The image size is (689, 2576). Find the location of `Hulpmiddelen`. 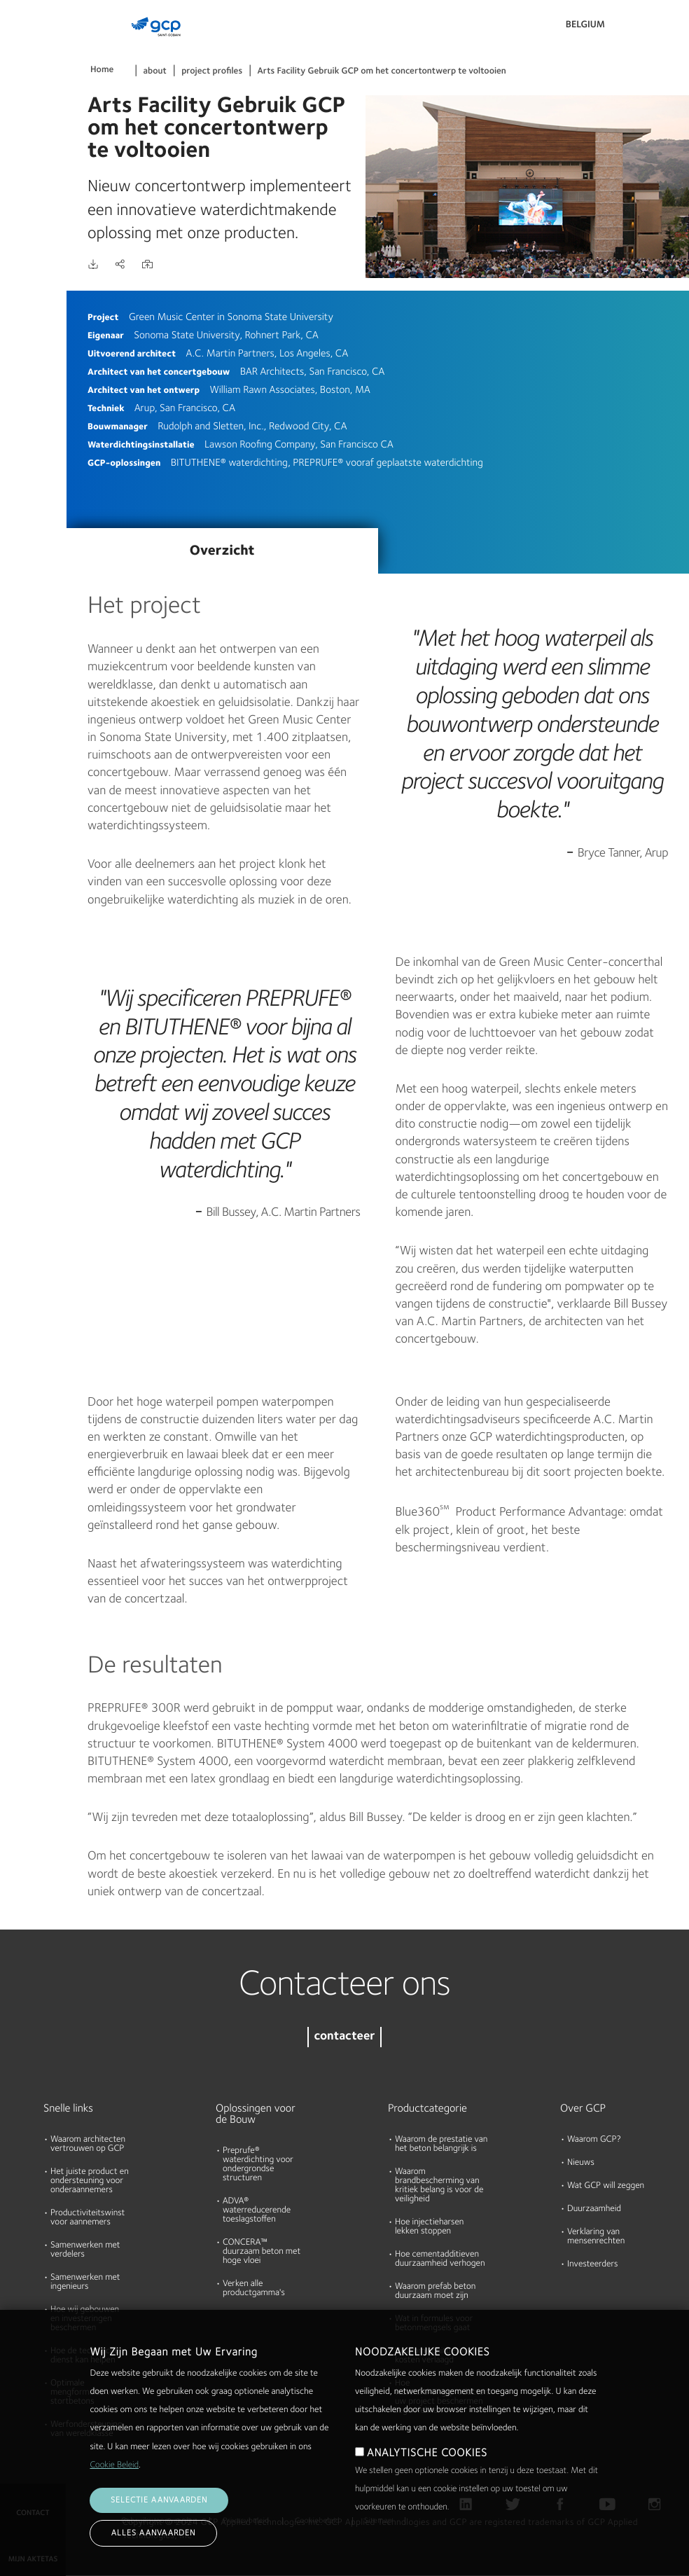

Hulpmiddelen is located at coordinates (35, 153).